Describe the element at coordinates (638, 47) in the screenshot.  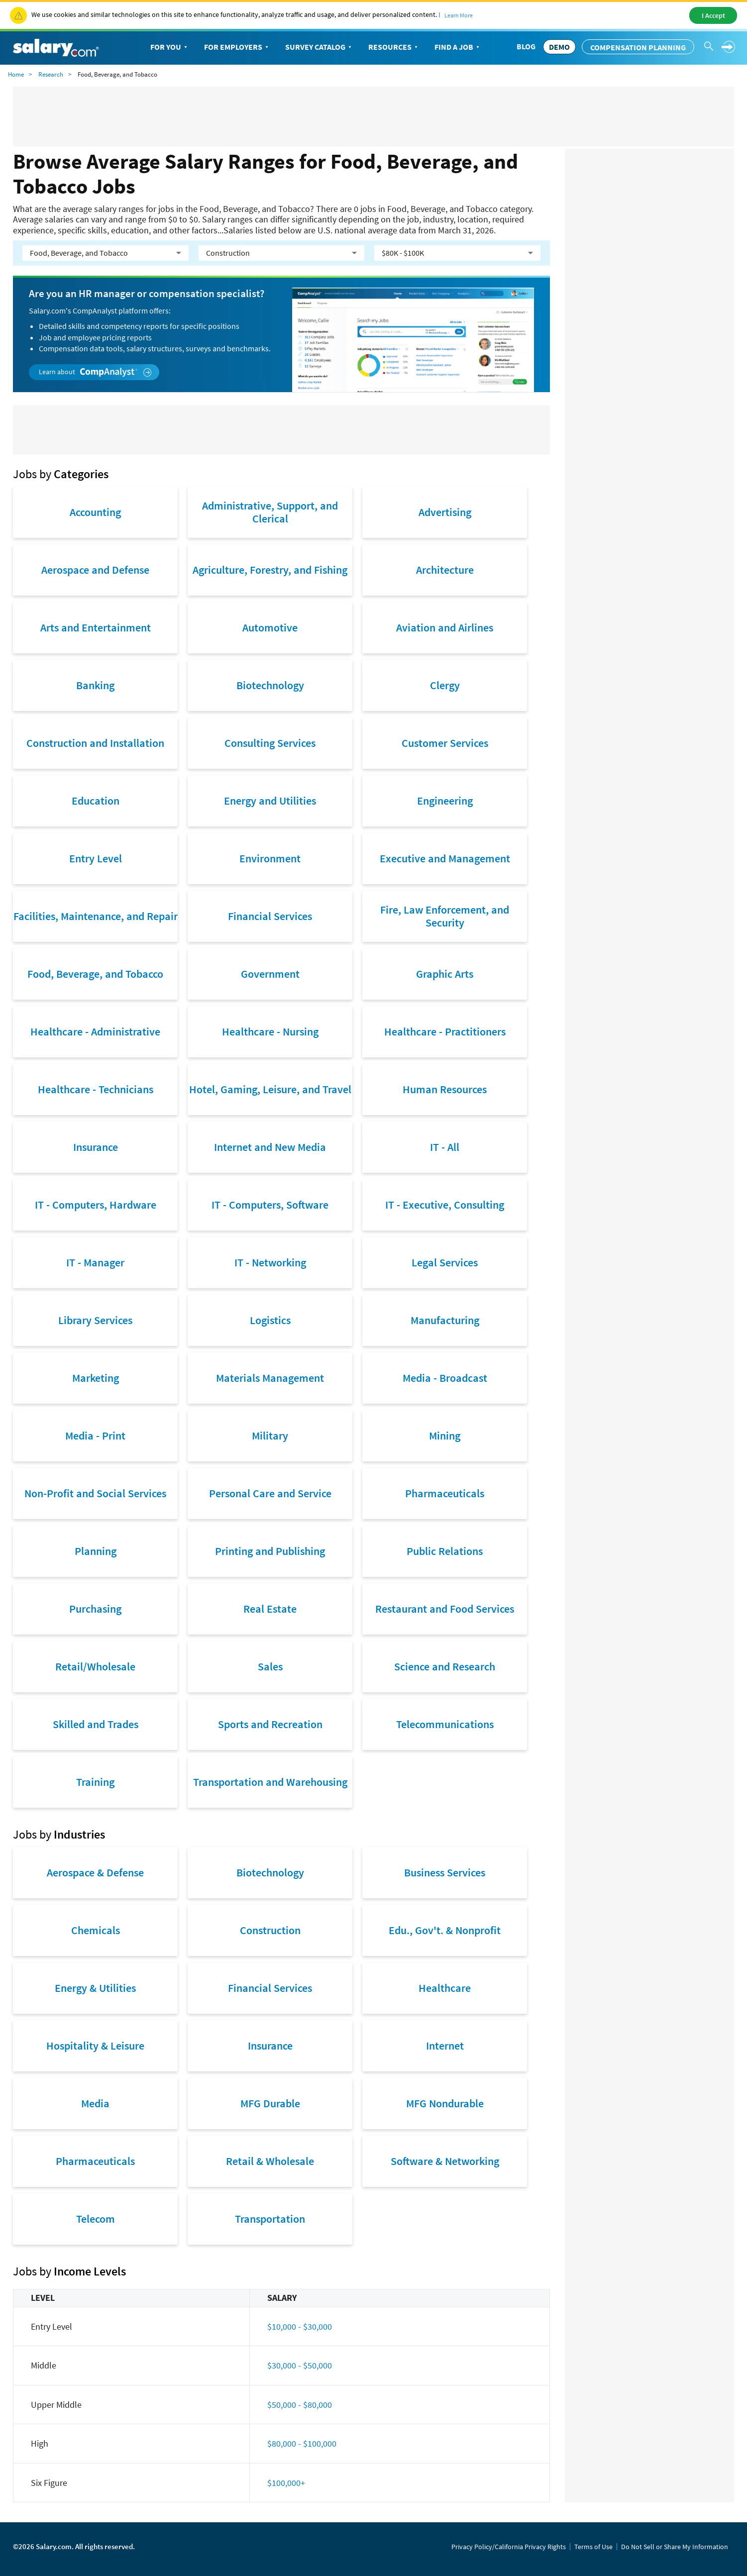
I see `Compensation Planning` at that location.